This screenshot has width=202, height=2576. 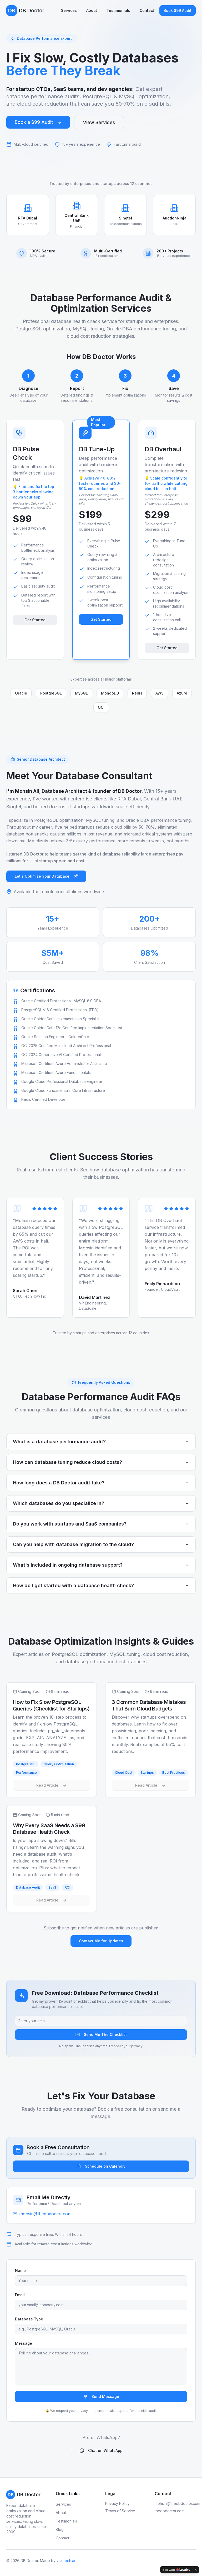 What do you see at coordinates (38, 122) in the screenshot?
I see `Book a $99 Audit` at bounding box center [38, 122].